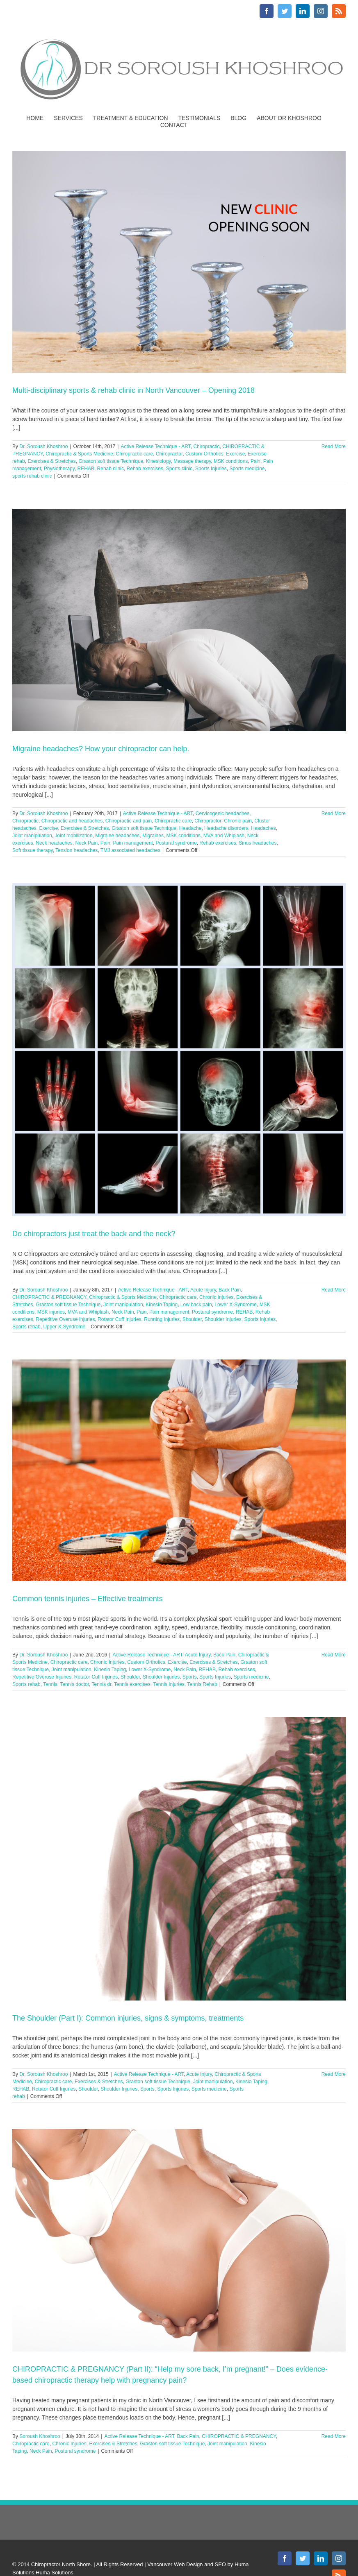 The image size is (358, 2576). I want to click on Shoulder Injuries, so click(223, 1319).